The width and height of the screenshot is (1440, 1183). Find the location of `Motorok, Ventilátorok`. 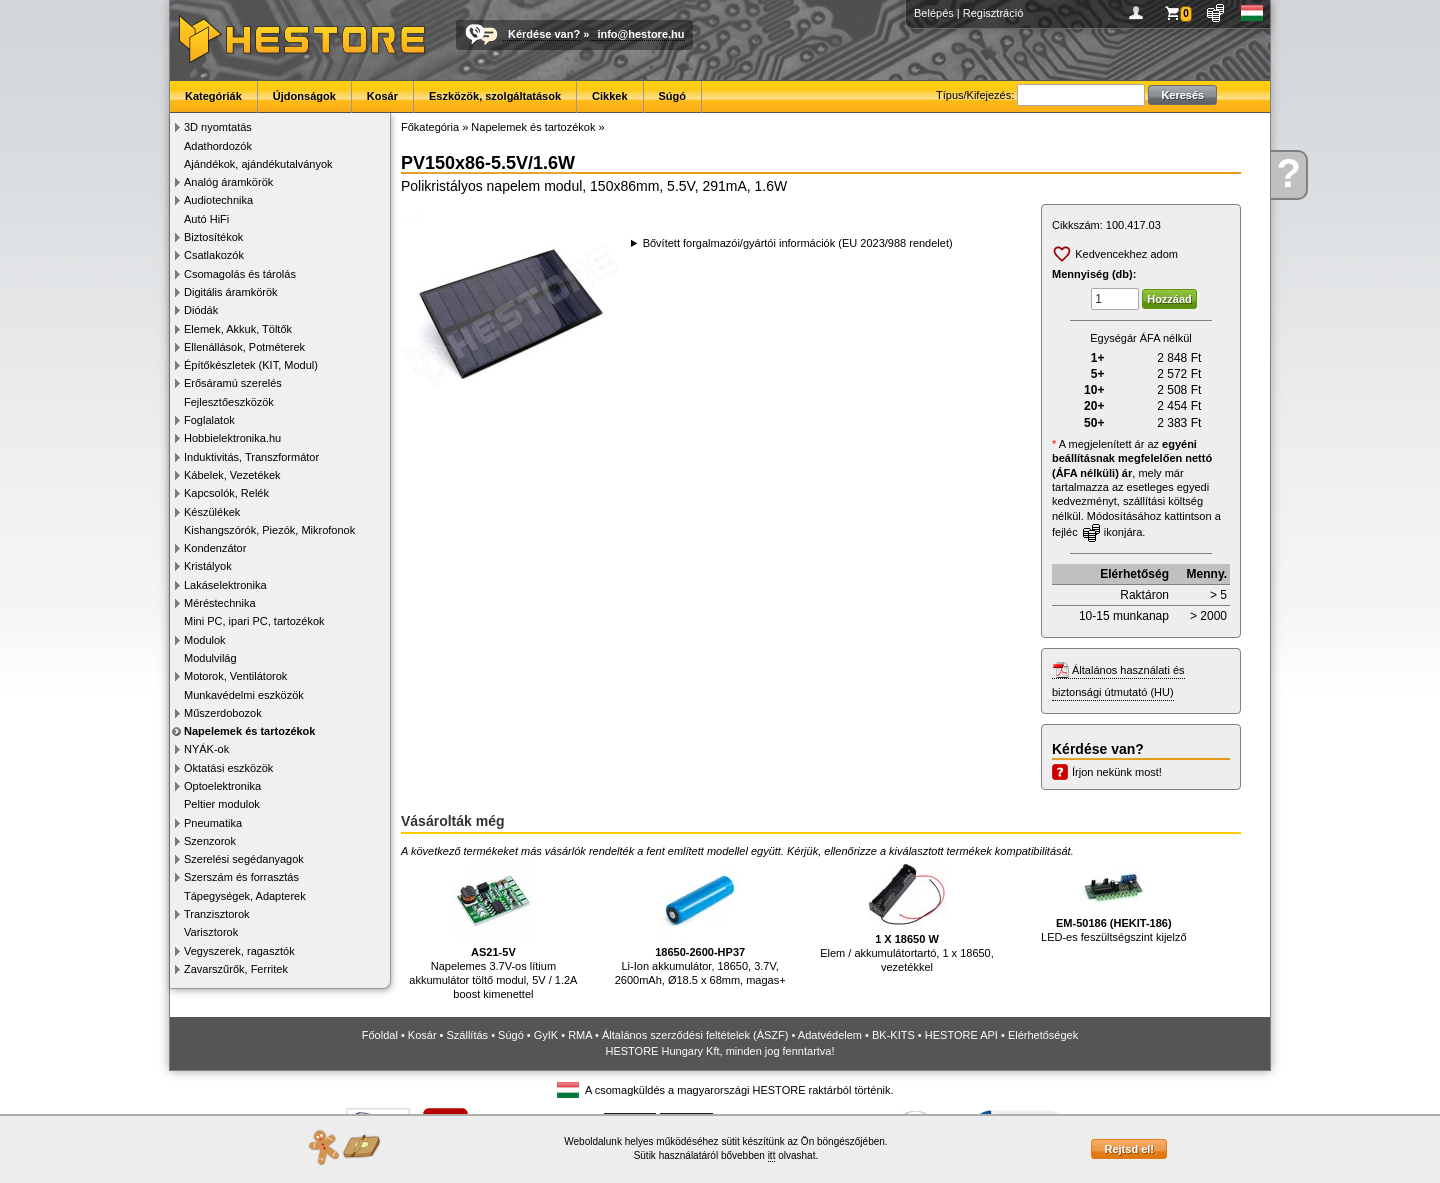

Motorok, Ventilátorok is located at coordinates (235, 676).